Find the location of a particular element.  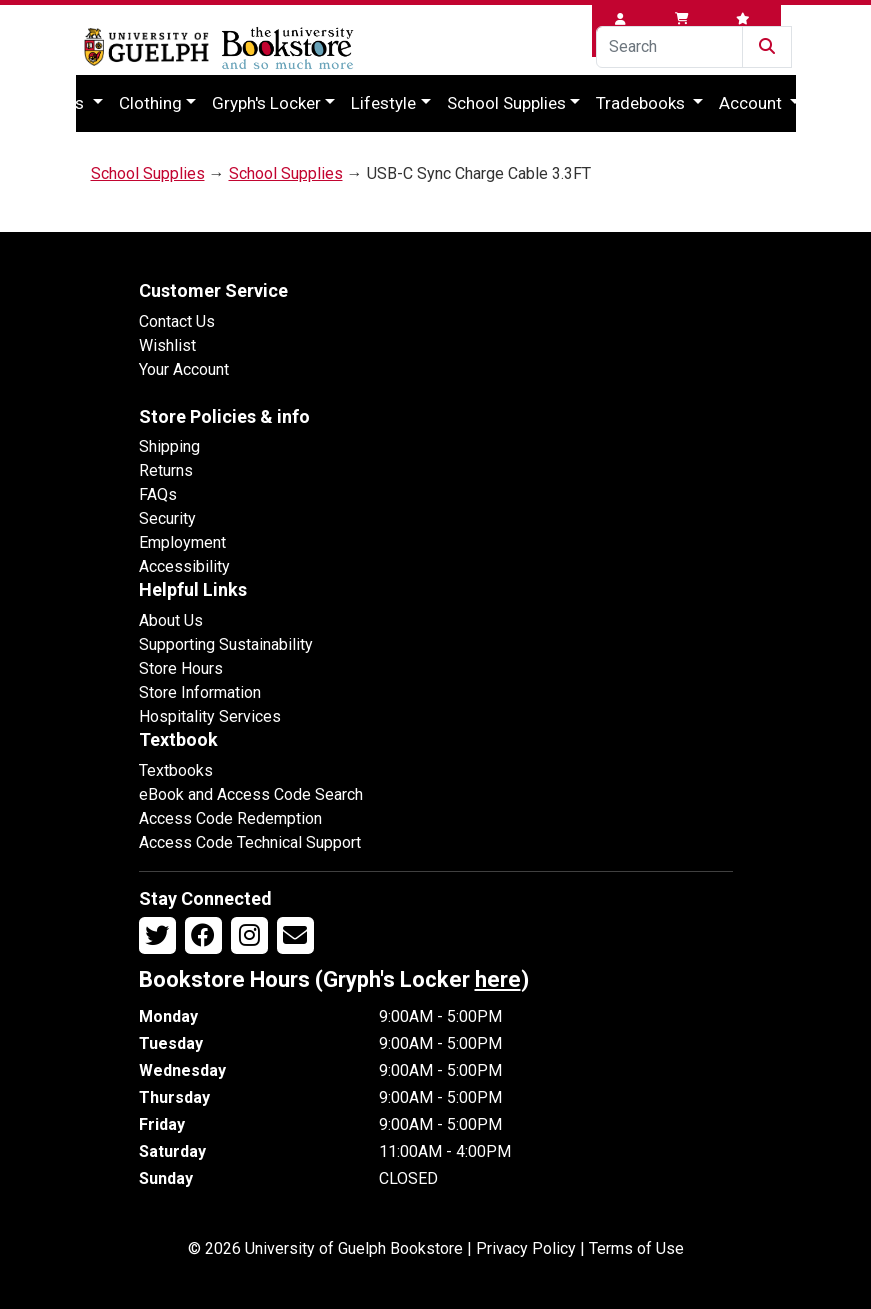

FAQs is located at coordinates (158, 494).